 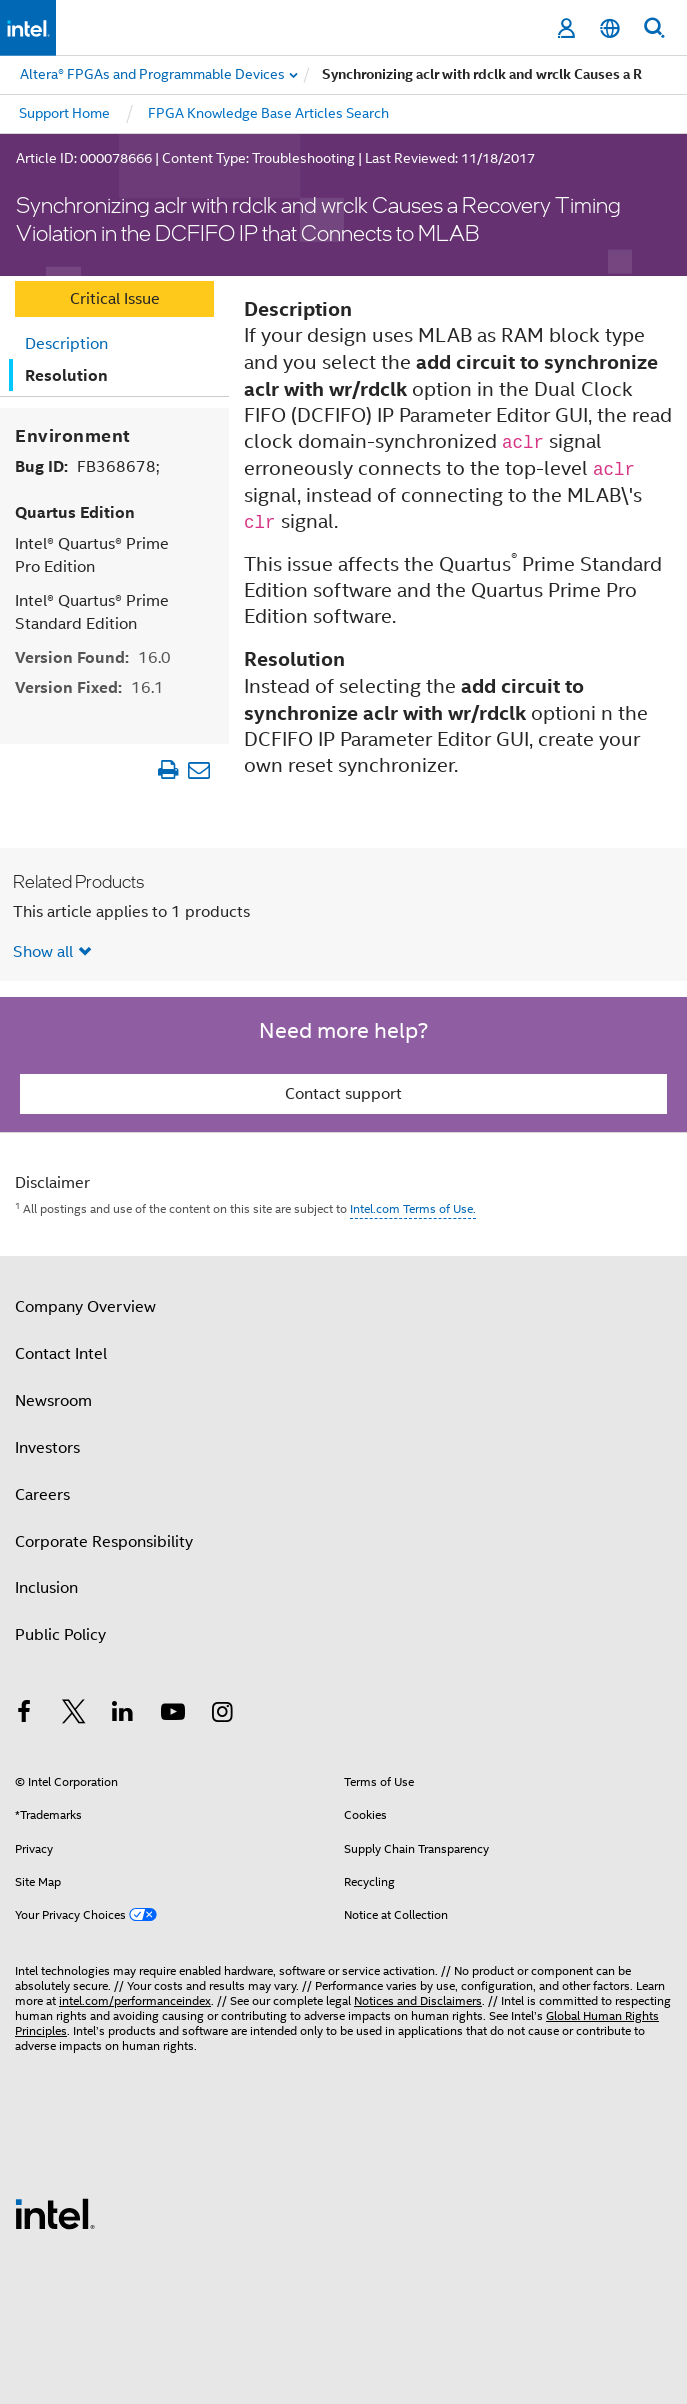 I want to click on Inclusion, so click(x=46, y=1588).